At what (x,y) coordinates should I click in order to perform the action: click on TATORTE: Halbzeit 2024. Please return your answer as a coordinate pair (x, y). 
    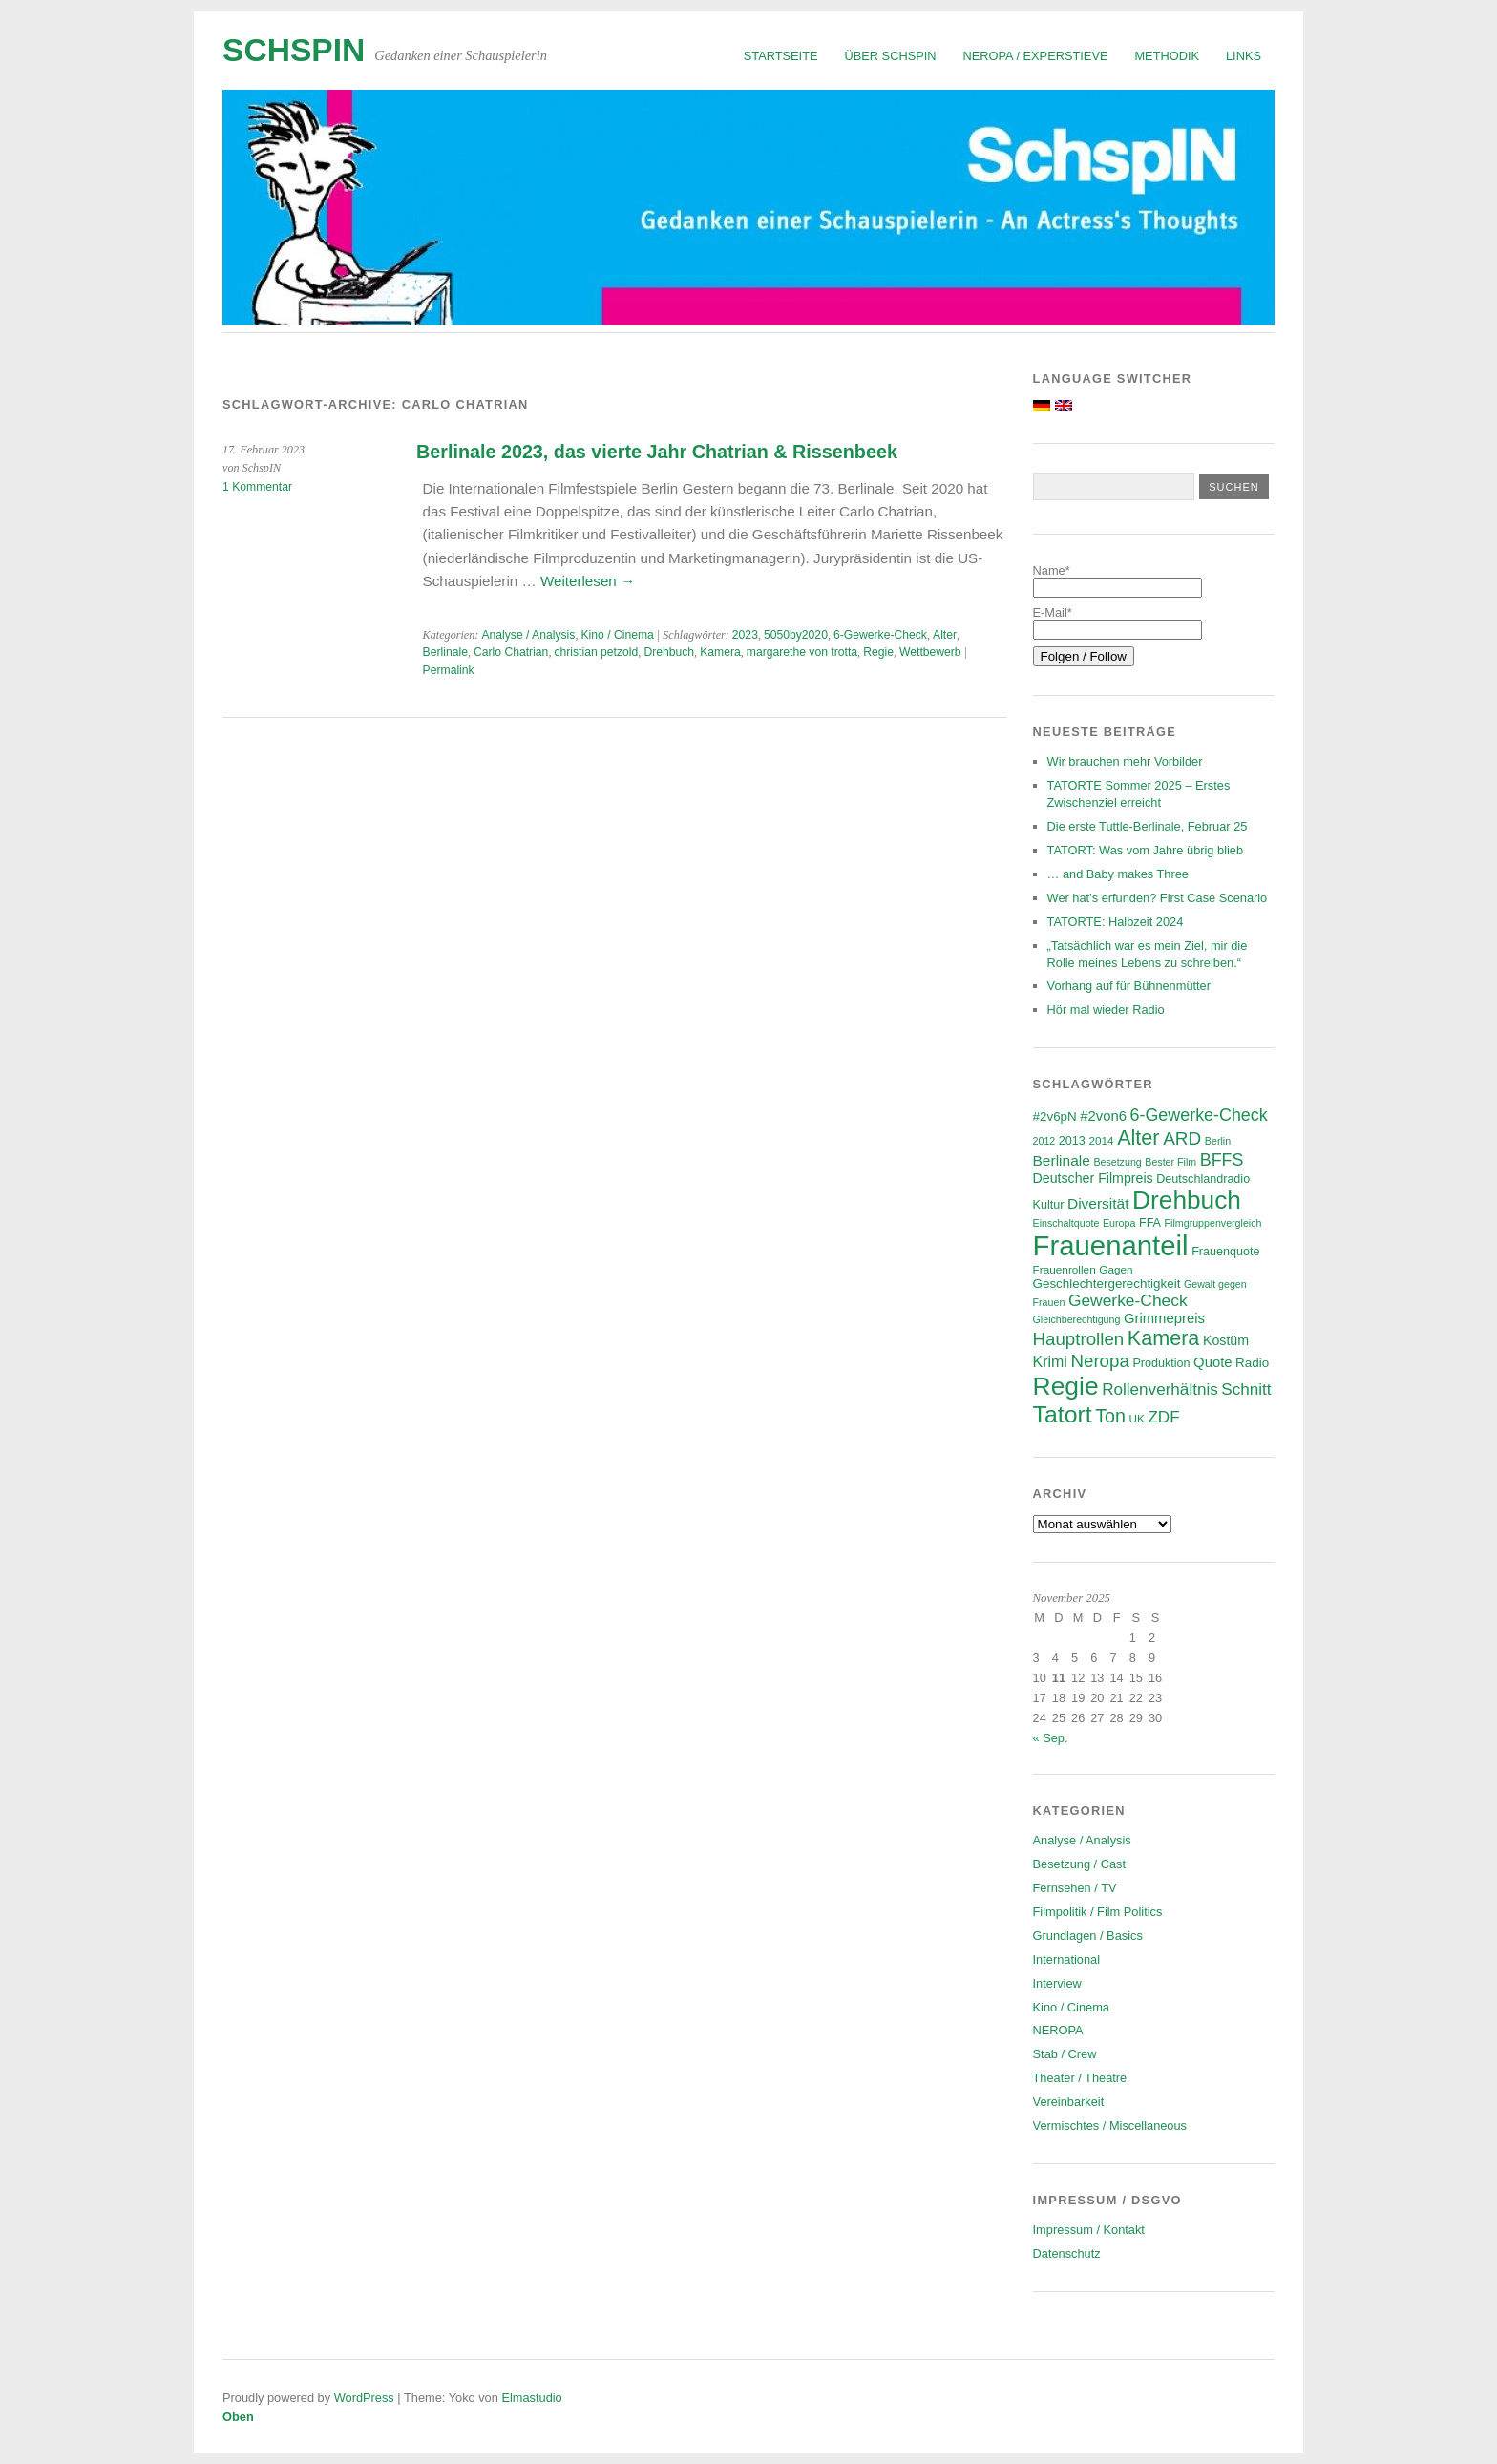
    Looking at the image, I should click on (1115, 922).